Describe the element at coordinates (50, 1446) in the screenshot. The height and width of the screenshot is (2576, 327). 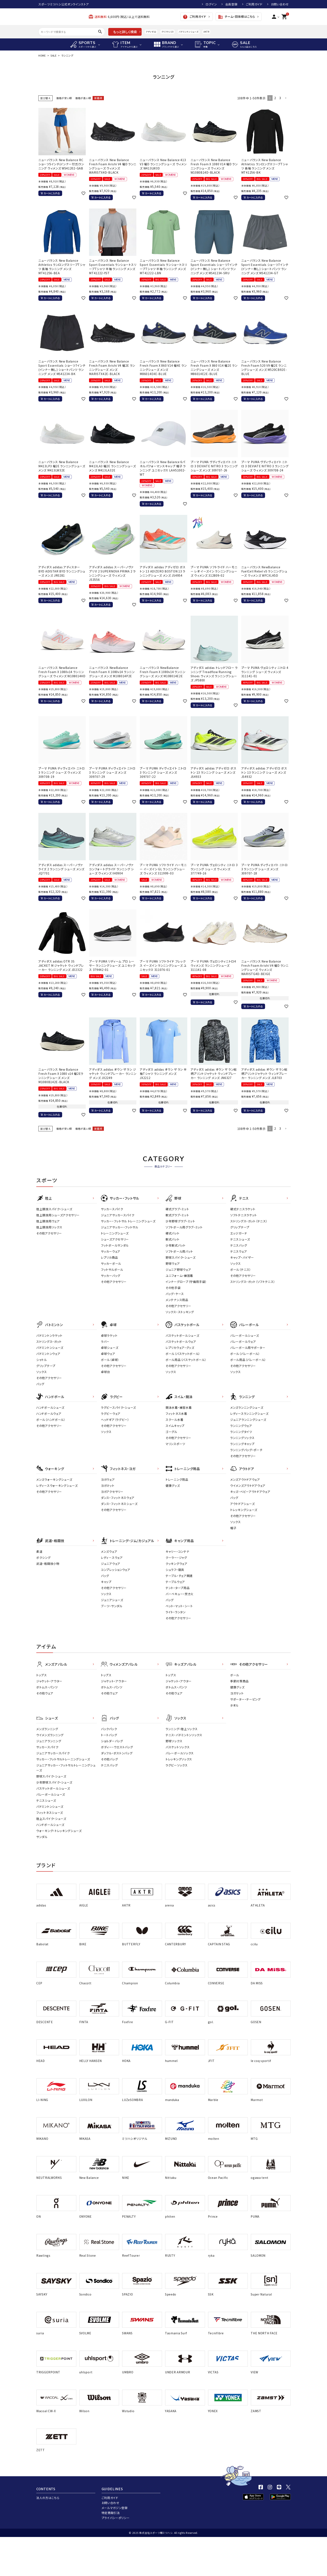
I see `ハンドボールシューズ` at that location.